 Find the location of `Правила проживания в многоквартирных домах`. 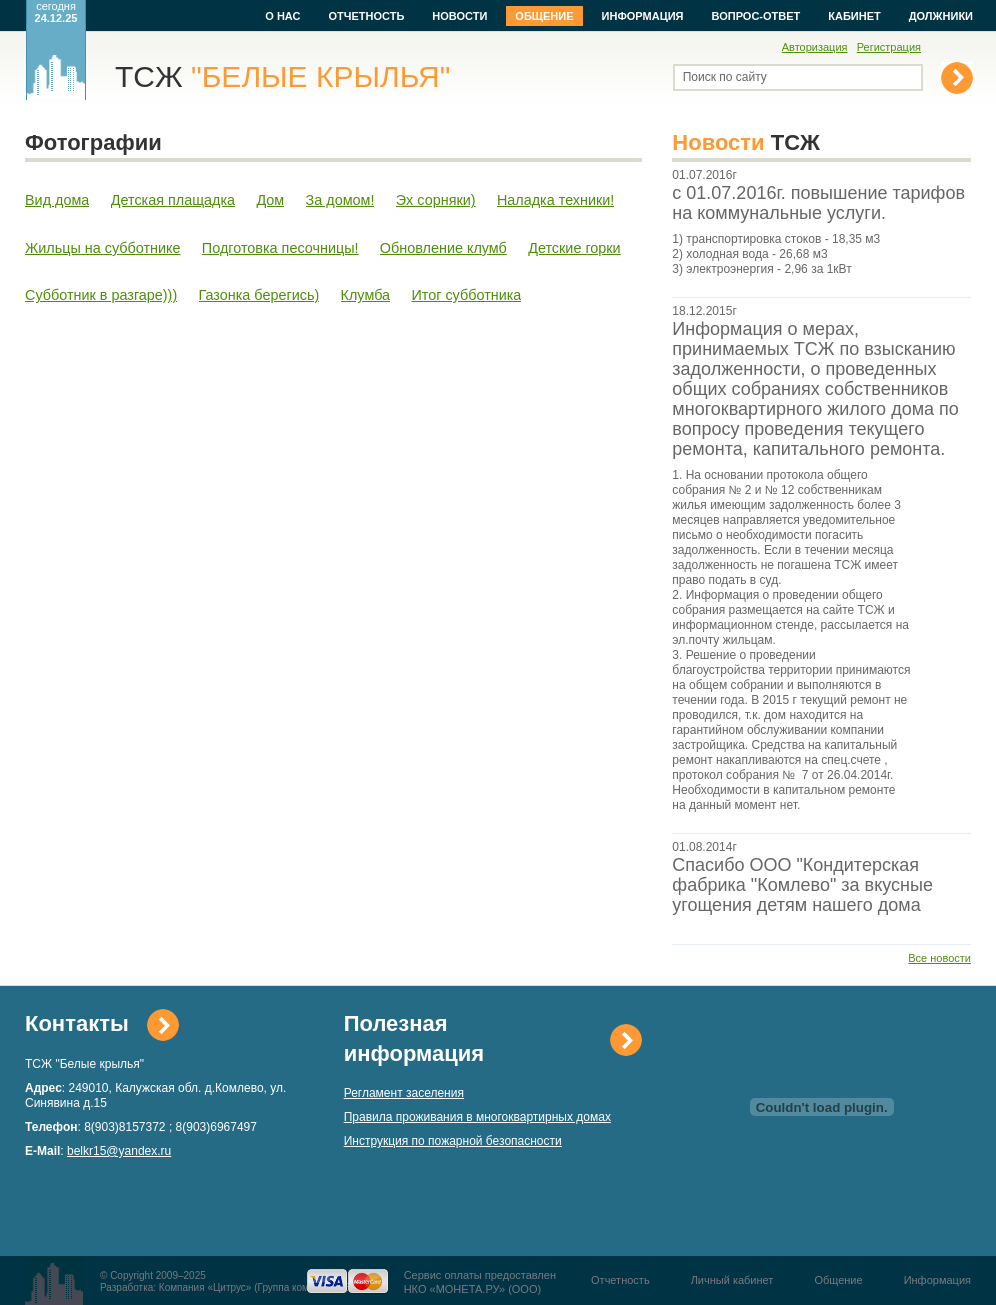

Правила проживания в многоквартирных домах is located at coordinates (477, 1117).